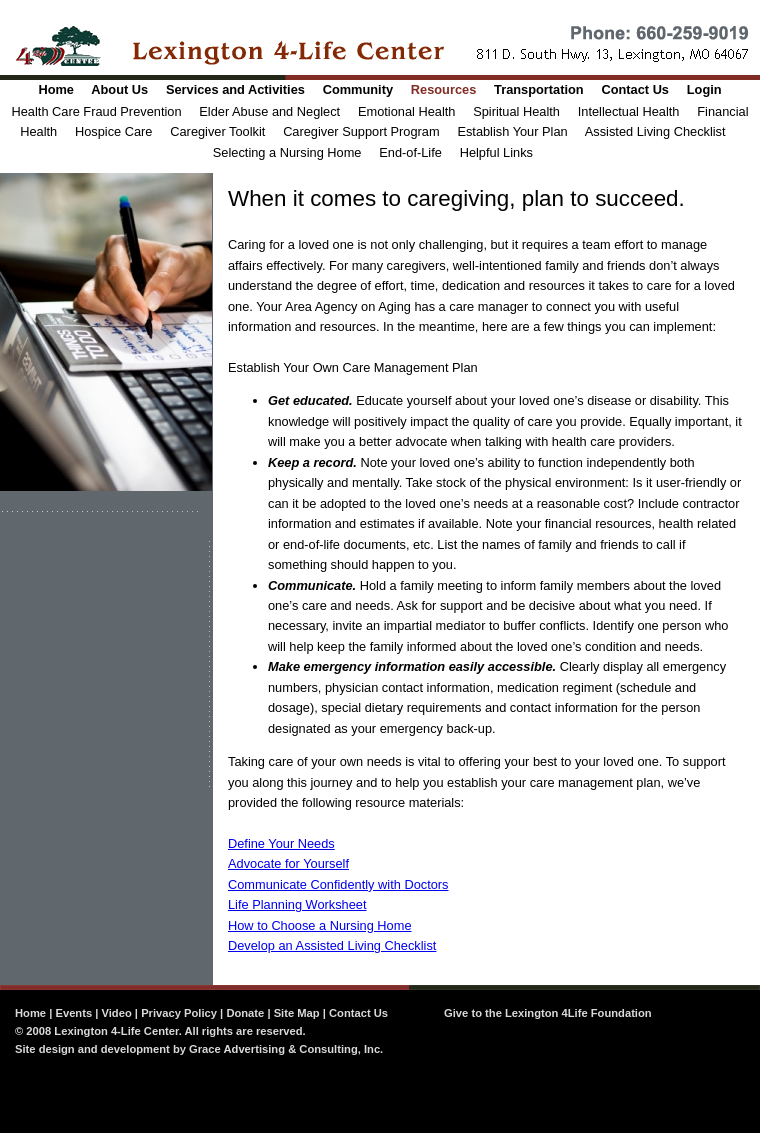 The image size is (760, 1133). What do you see at coordinates (269, 111) in the screenshot?
I see `Elder Abuse and Neglect` at bounding box center [269, 111].